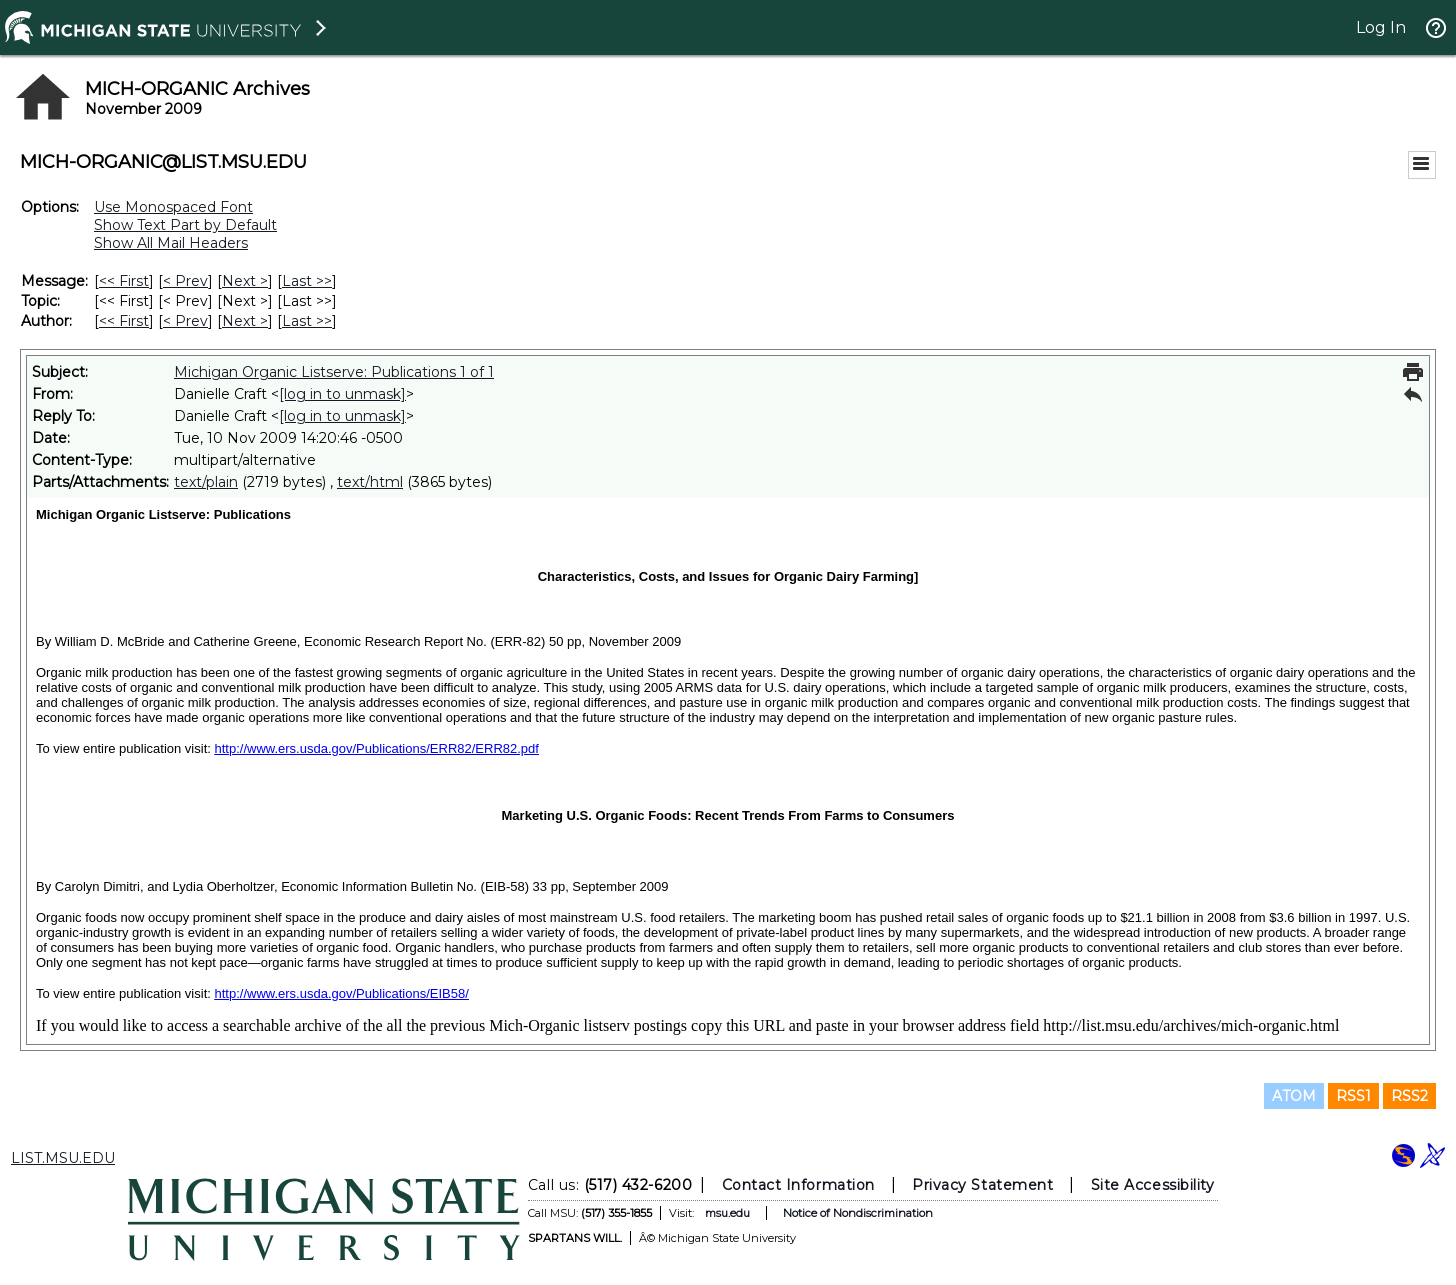 The width and height of the screenshot is (1456, 1285). What do you see at coordinates (245, 321) in the screenshot?
I see `Next > [Next Message By Author]` at bounding box center [245, 321].